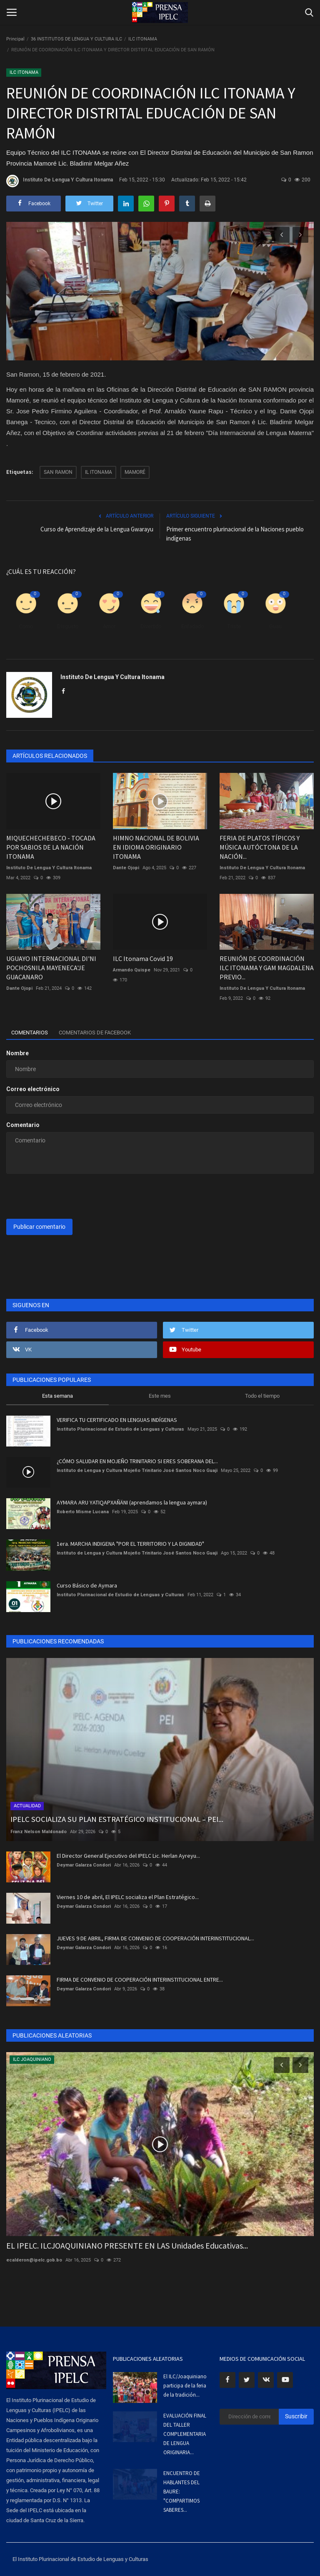 Image resolution: width=320 pixels, height=2576 pixels. What do you see at coordinates (87, 1585) in the screenshot?
I see `Curso Básico de Aymara` at bounding box center [87, 1585].